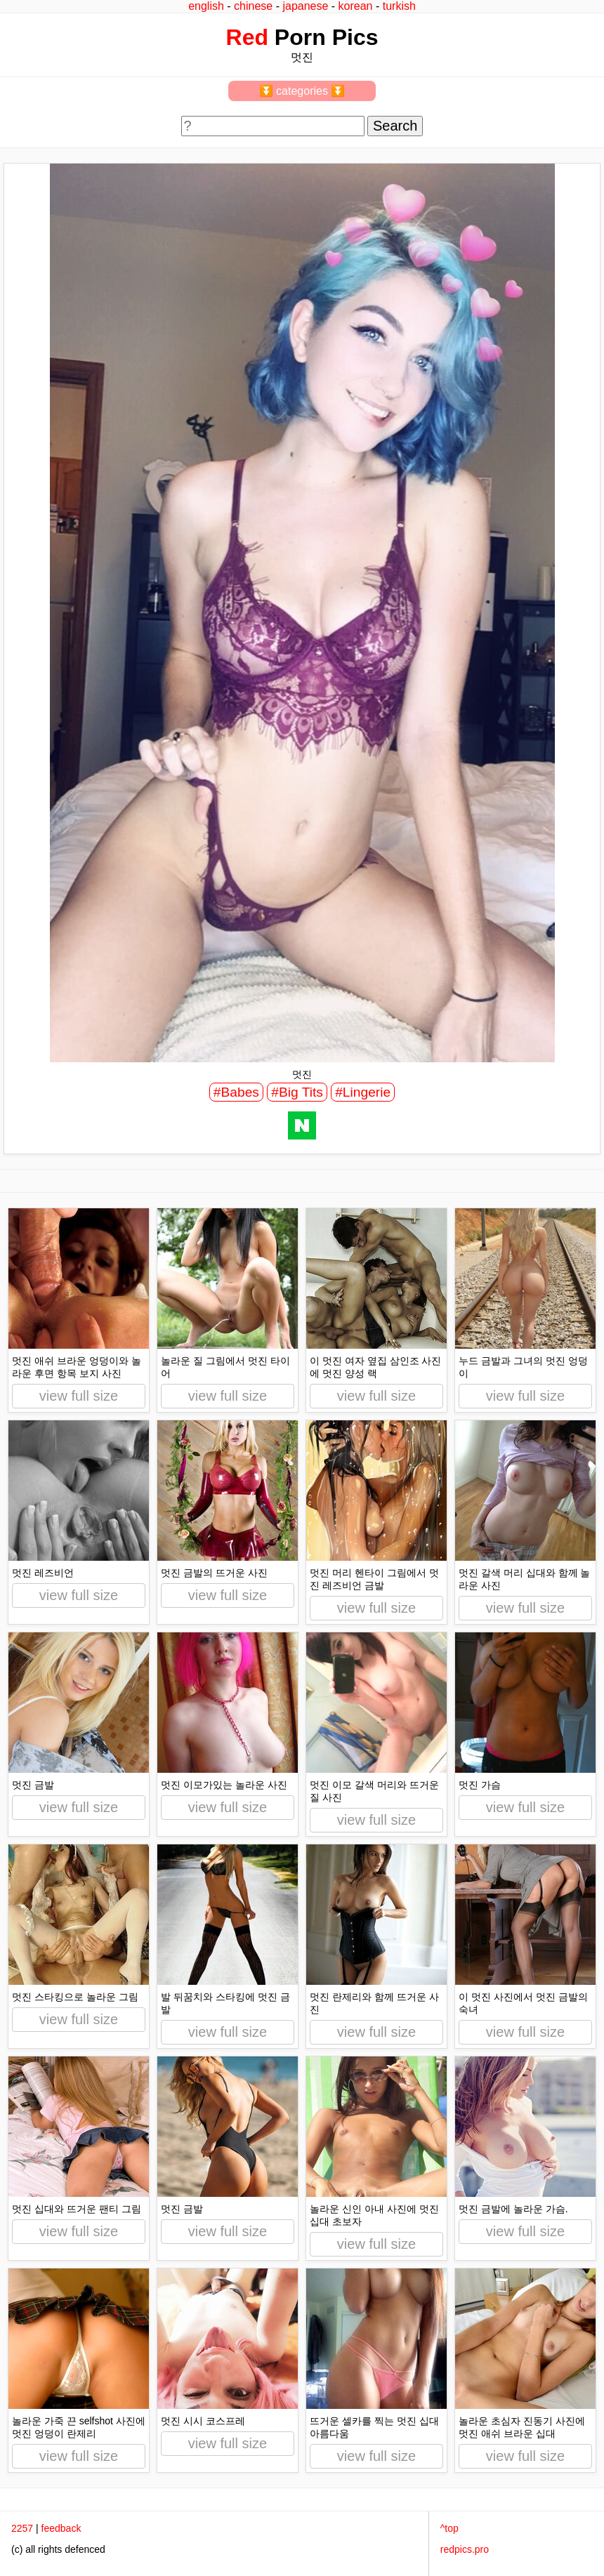 The width and height of the screenshot is (604, 2576). What do you see at coordinates (22, 2528) in the screenshot?
I see `2257` at bounding box center [22, 2528].